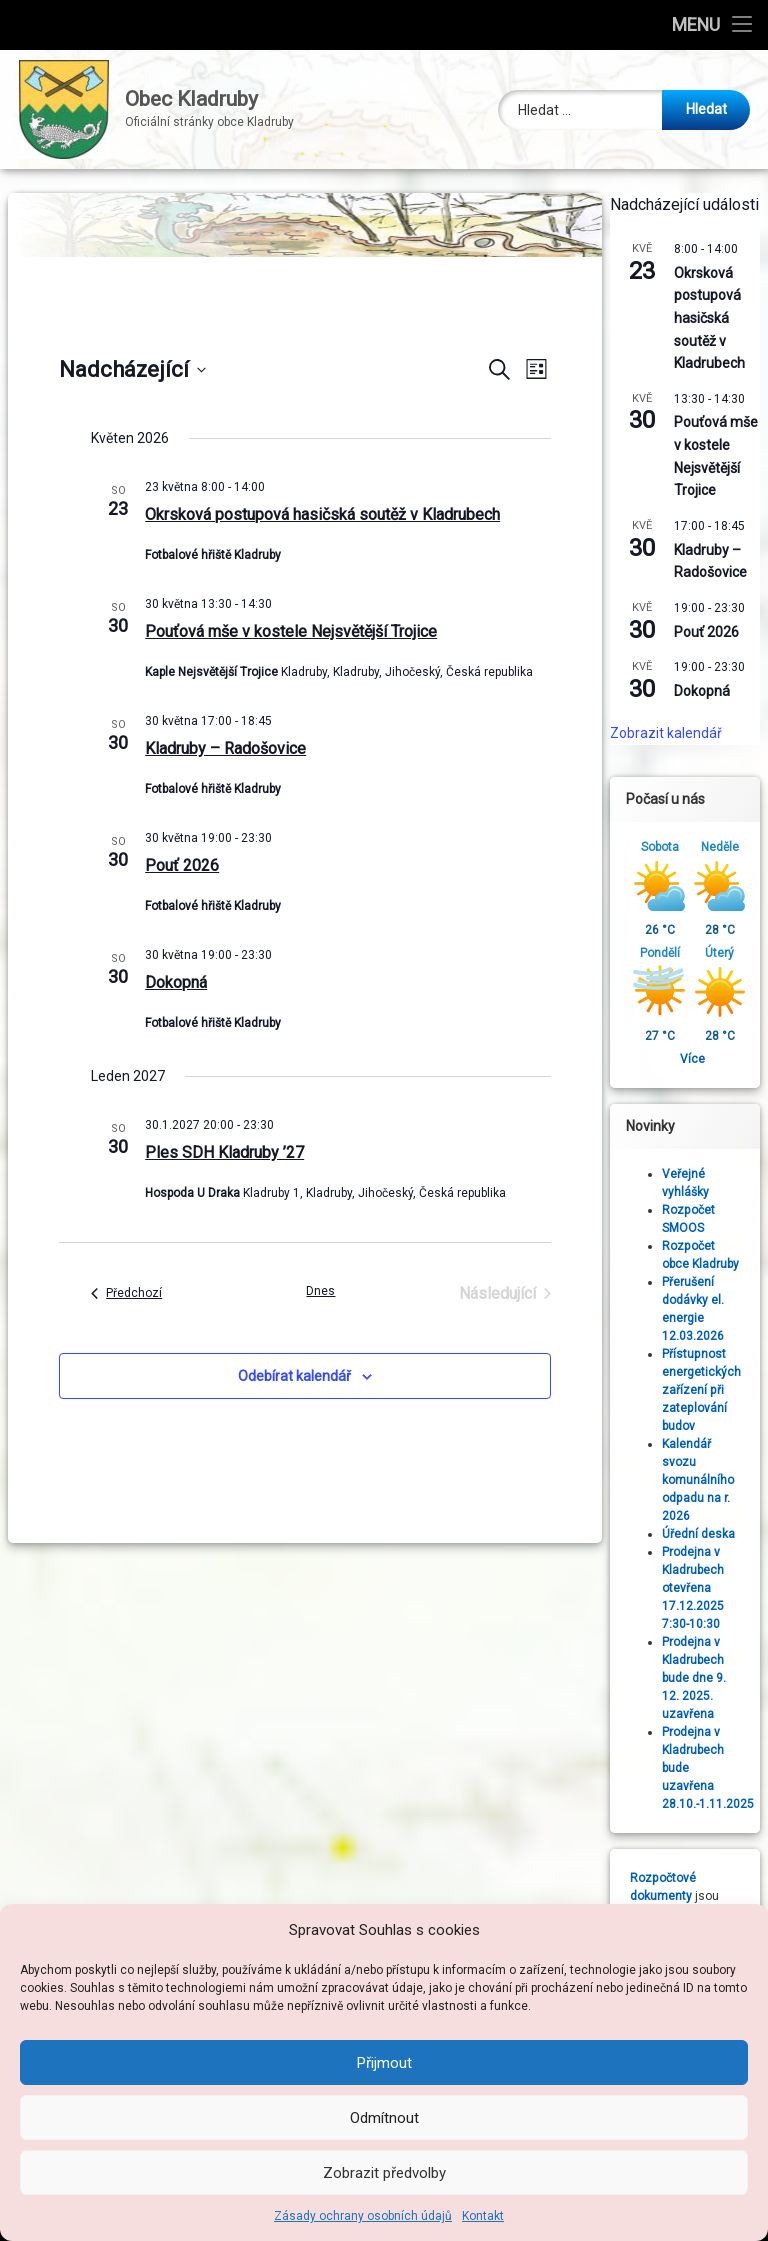 The height and width of the screenshot is (2241, 768). Describe the element at coordinates (224, 1152) in the screenshot. I see `Ples SDH Kladruby ’27` at that location.